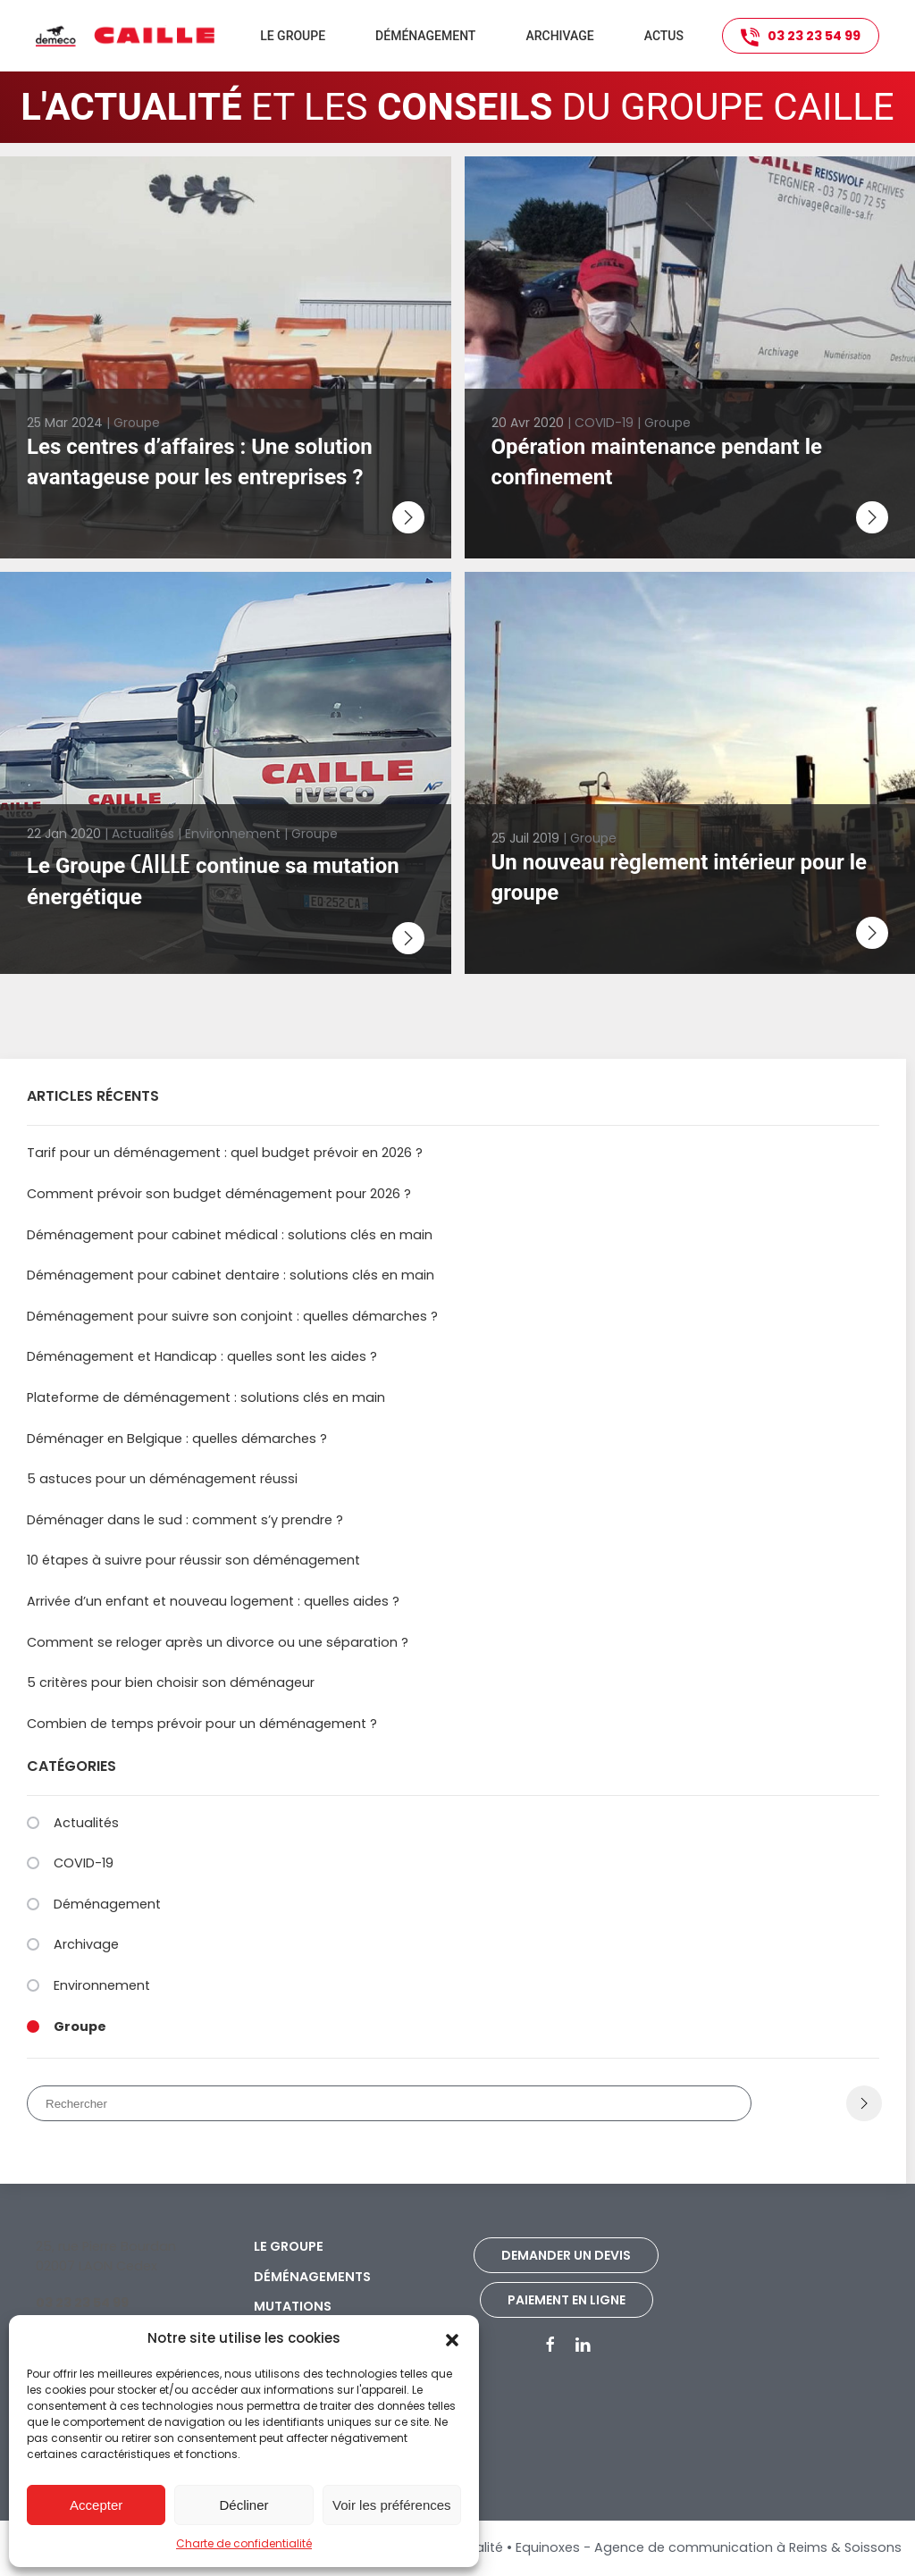 This screenshot has width=915, height=2576. I want to click on Plateforme de déménagement : solutions clés en main, so click(206, 1397).